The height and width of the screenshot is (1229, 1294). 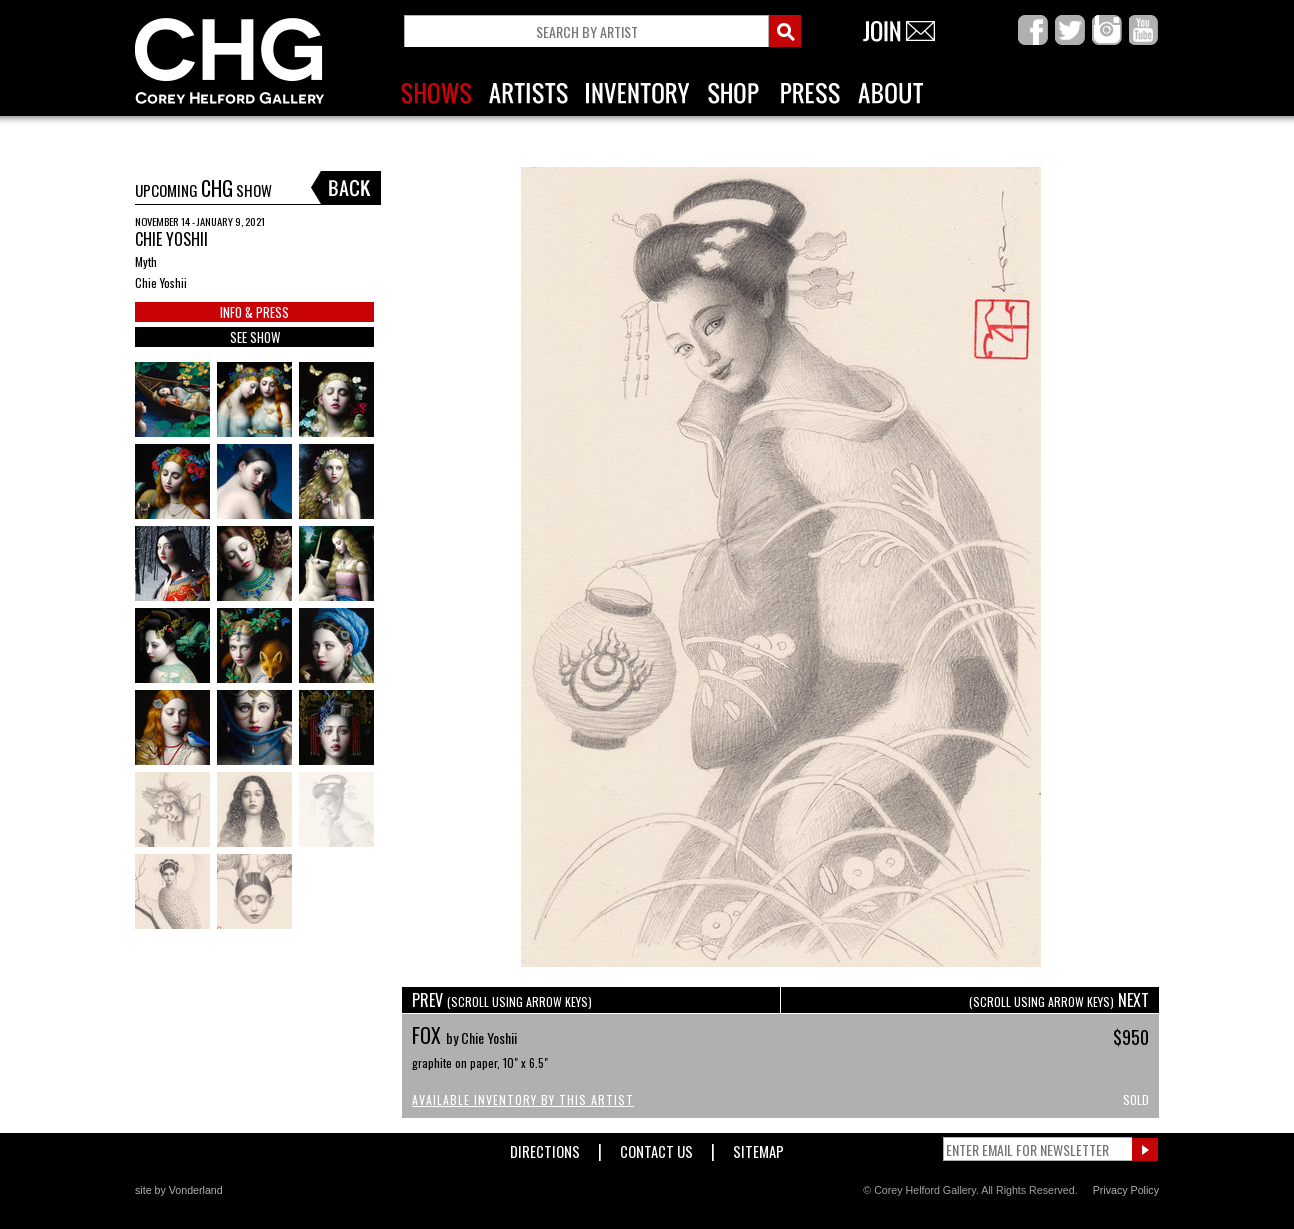 What do you see at coordinates (758, 1147) in the screenshot?
I see `Sitemap` at bounding box center [758, 1147].